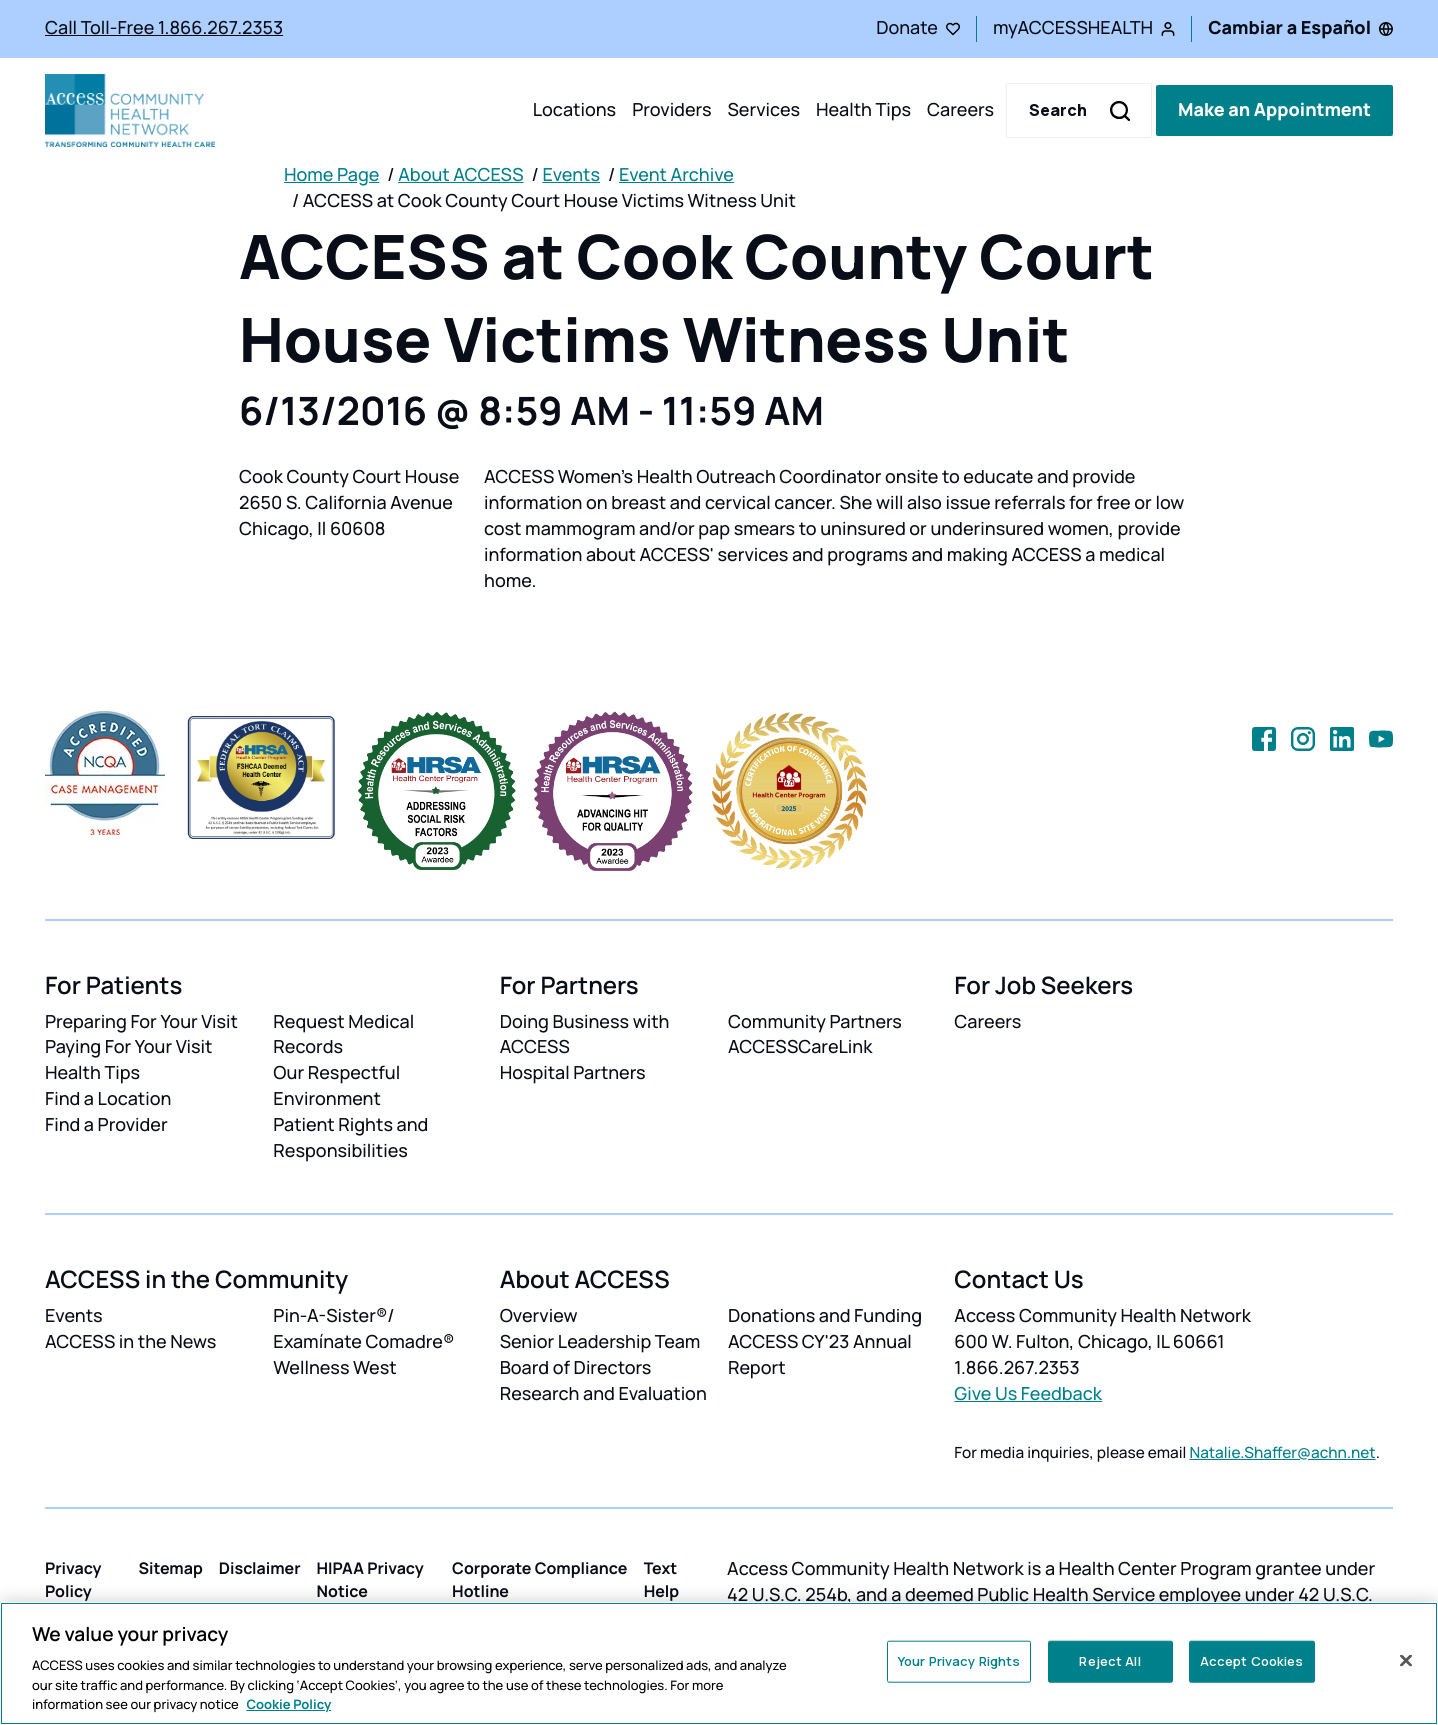 This screenshot has height=1725, width=1438. I want to click on Find a Location, so click(108, 1099).